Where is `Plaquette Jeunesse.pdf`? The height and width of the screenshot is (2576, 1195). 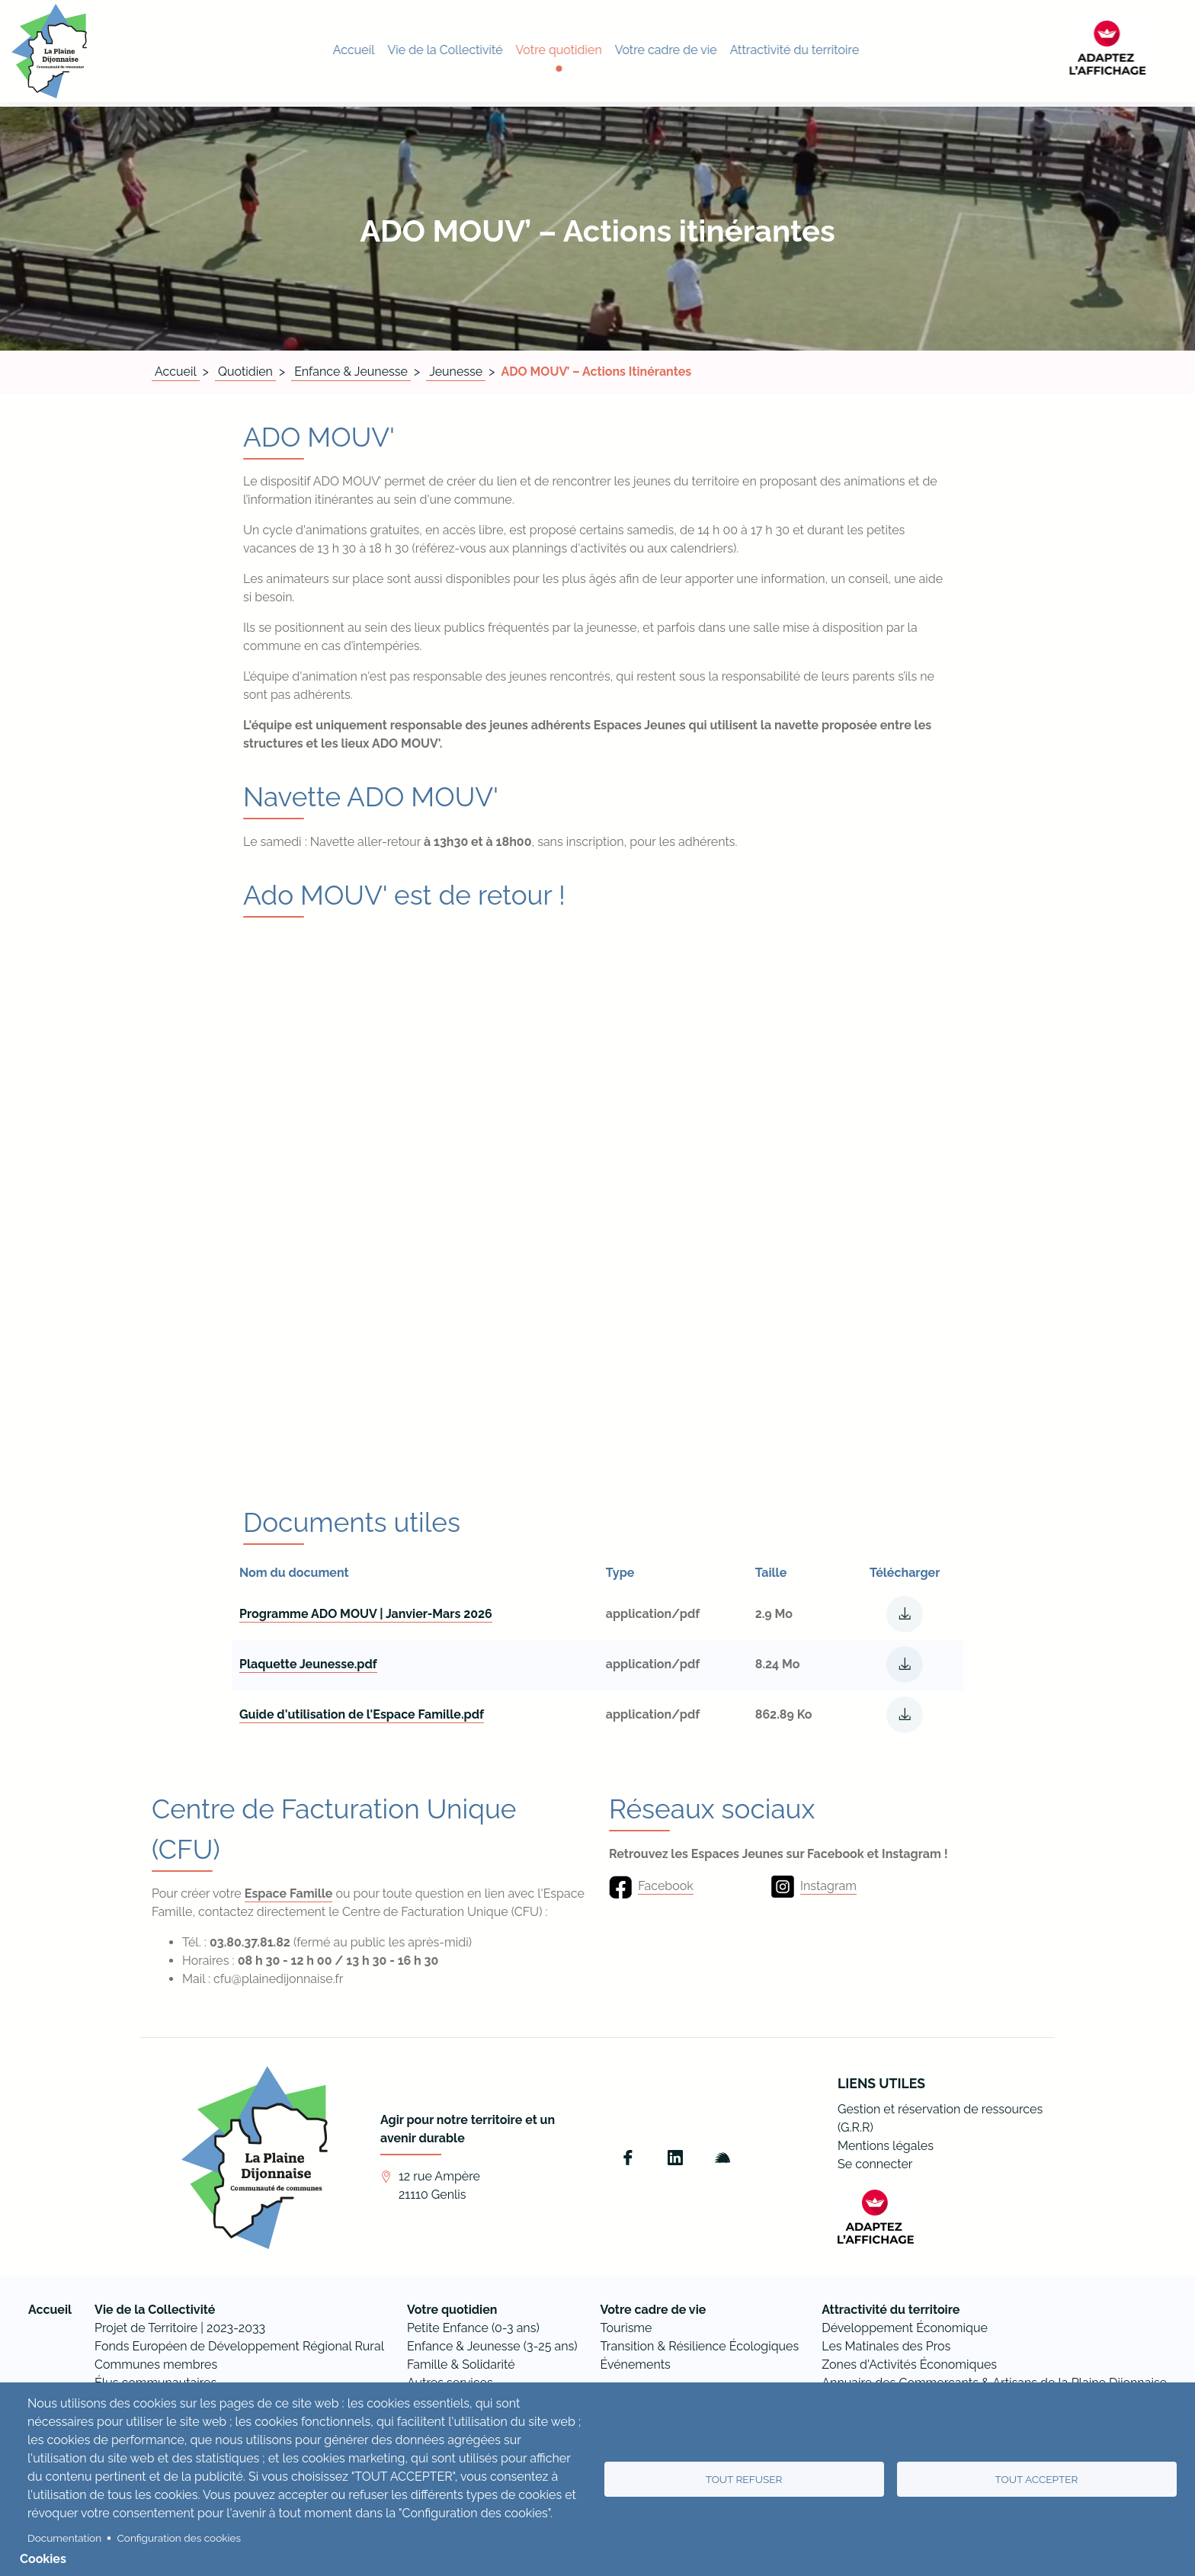 Plaquette Jeunesse.pdf is located at coordinates (308, 1664).